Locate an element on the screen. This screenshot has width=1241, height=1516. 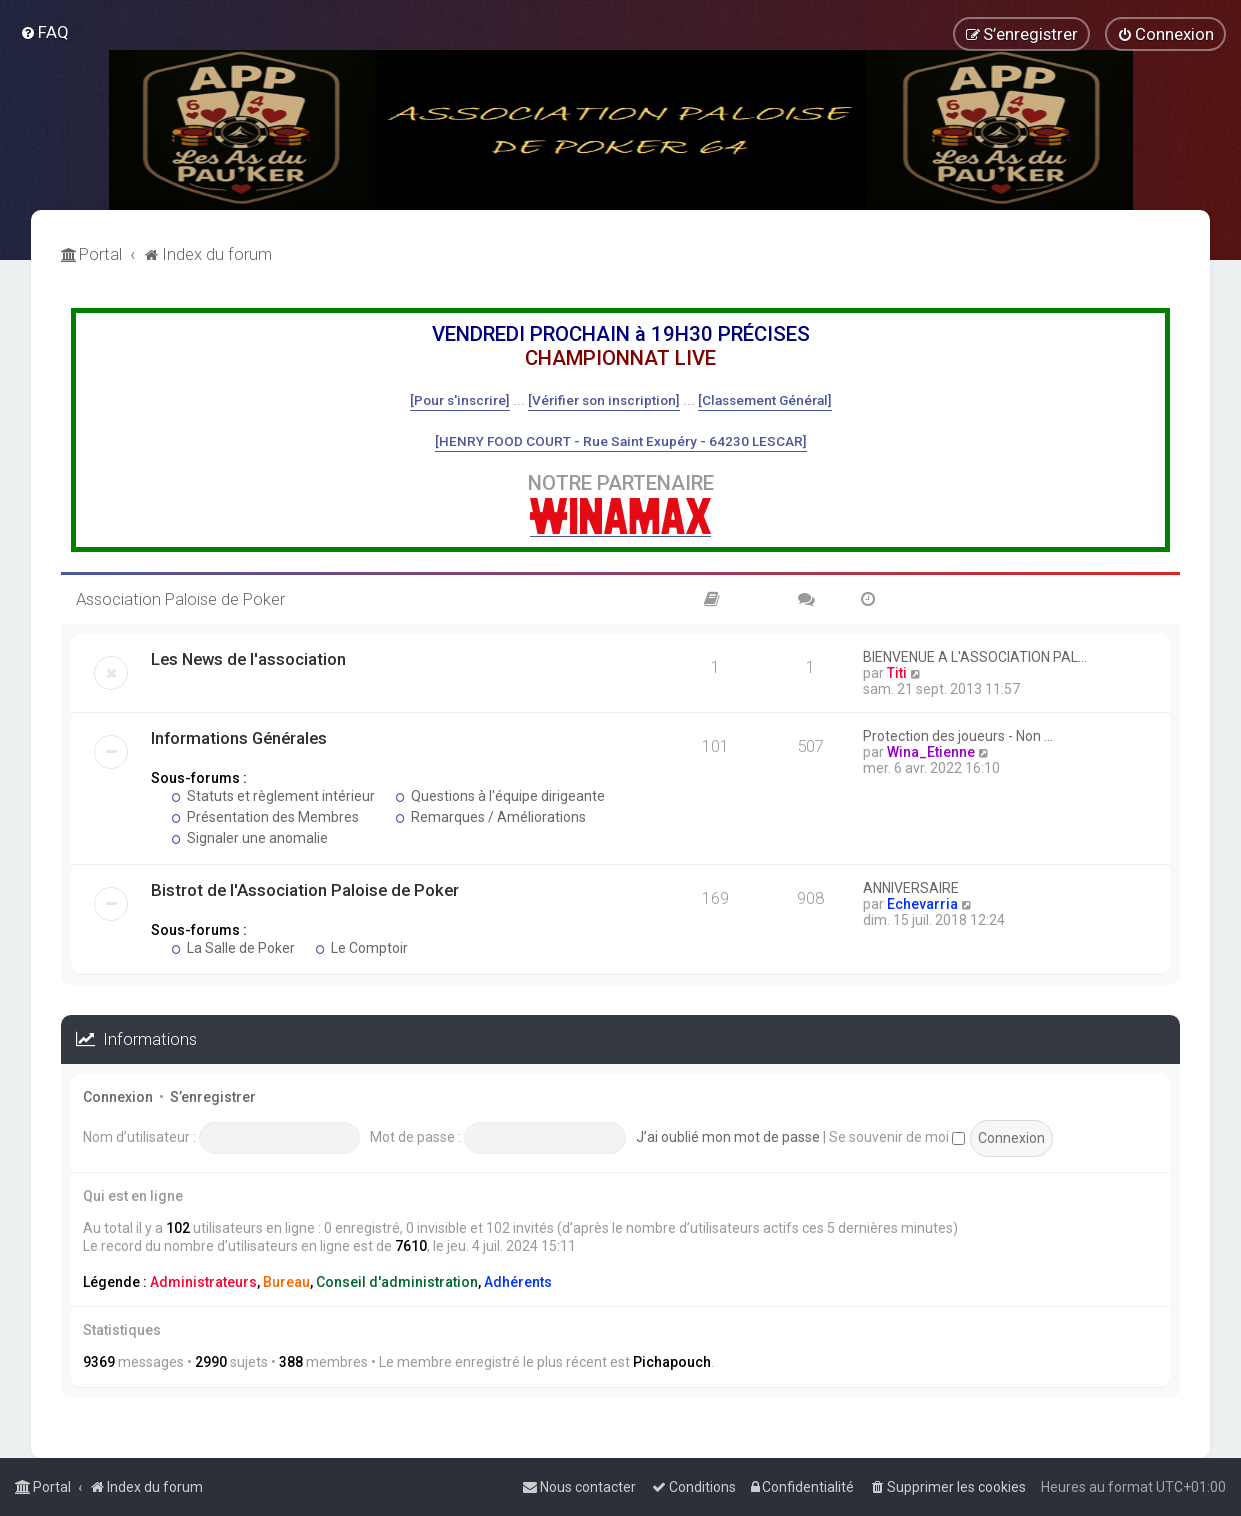
[Vérifier son inscription] is located at coordinates (604, 400).